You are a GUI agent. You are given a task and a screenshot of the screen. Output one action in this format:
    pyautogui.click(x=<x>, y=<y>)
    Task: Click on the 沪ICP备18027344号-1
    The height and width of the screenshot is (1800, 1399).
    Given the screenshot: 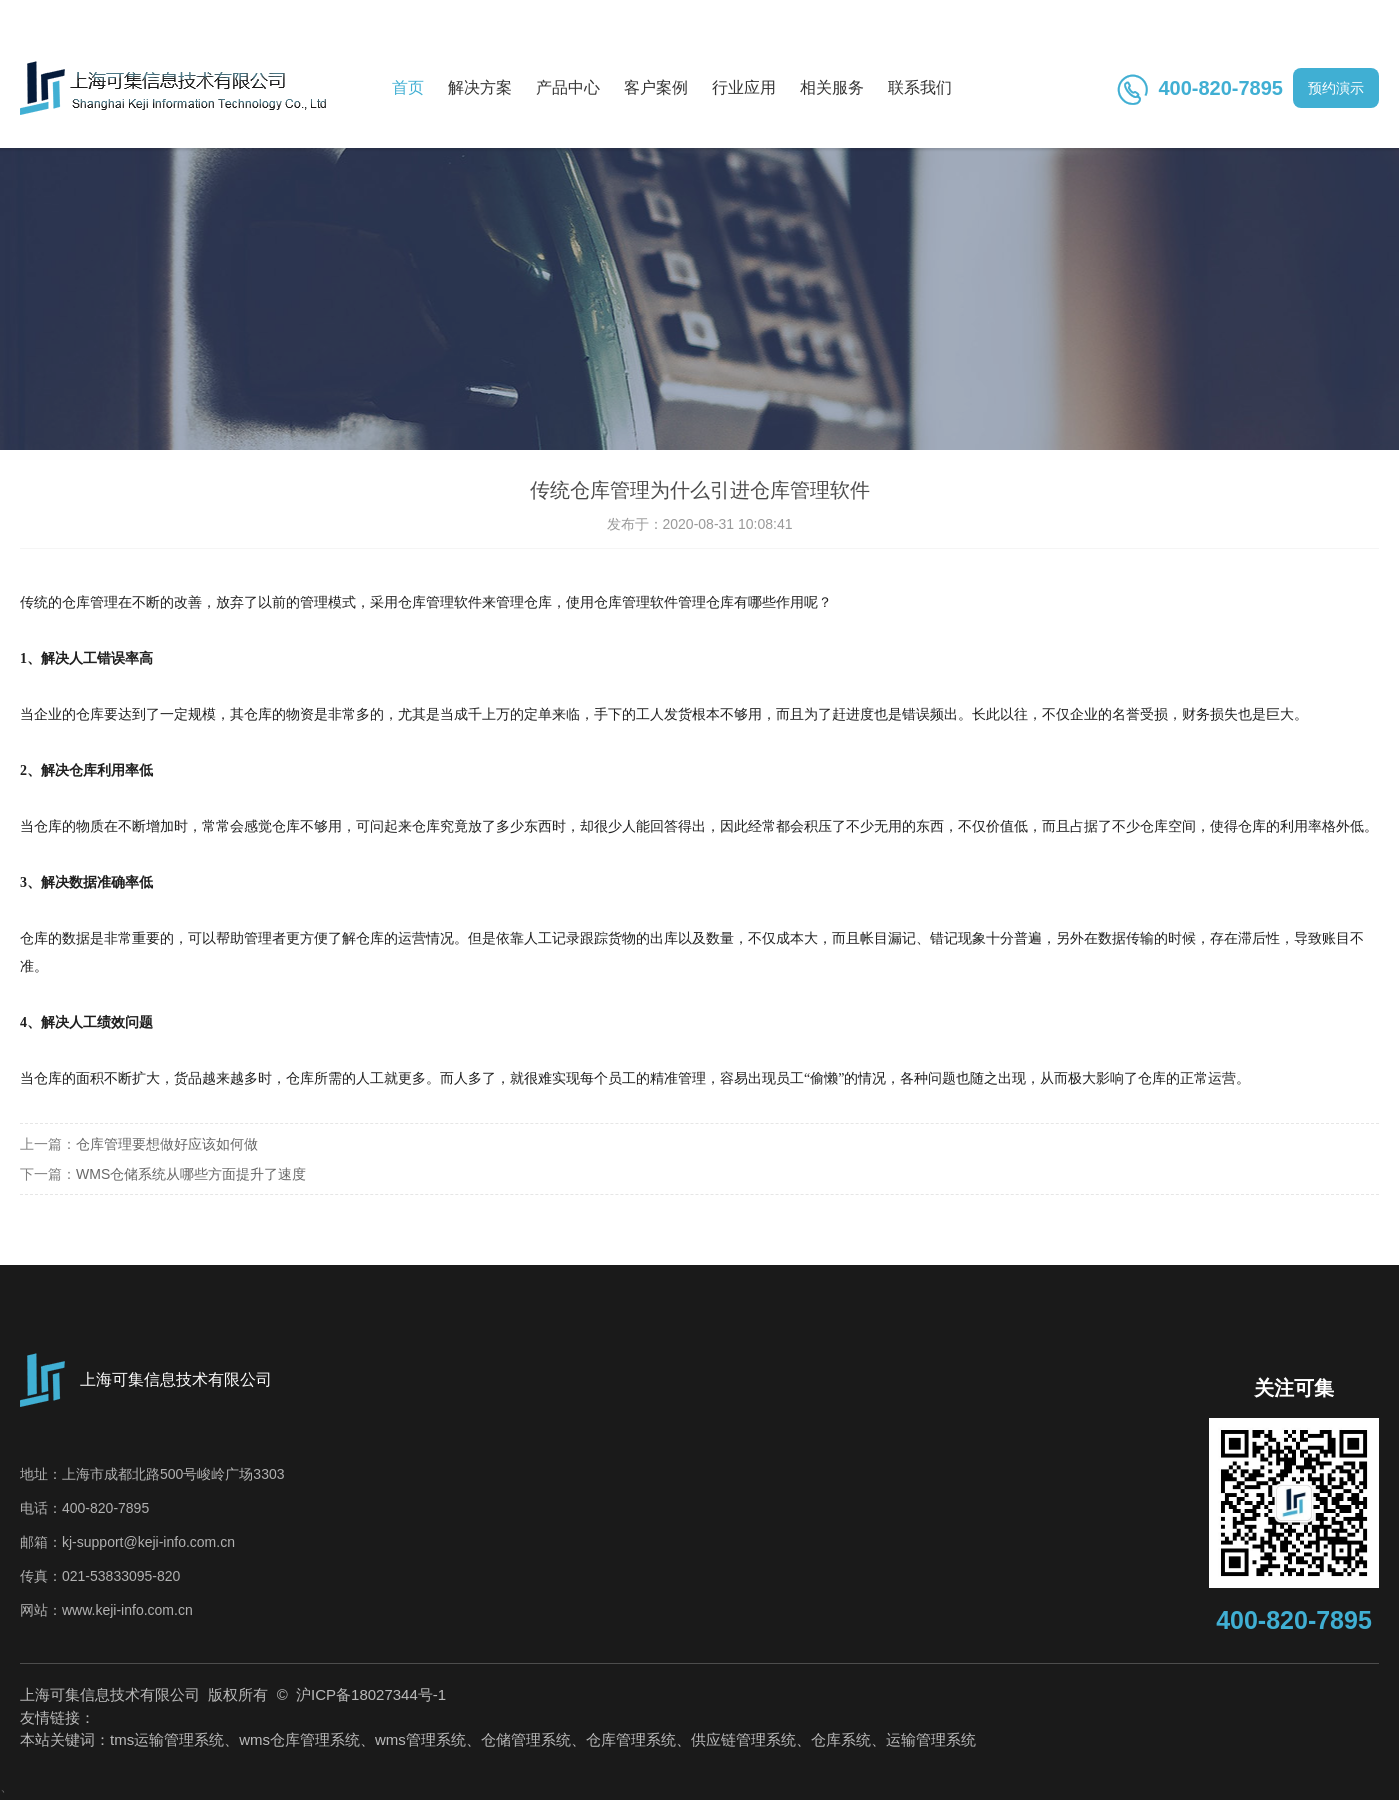 What is the action you would take?
    pyautogui.click(x=369, y=1694)
    